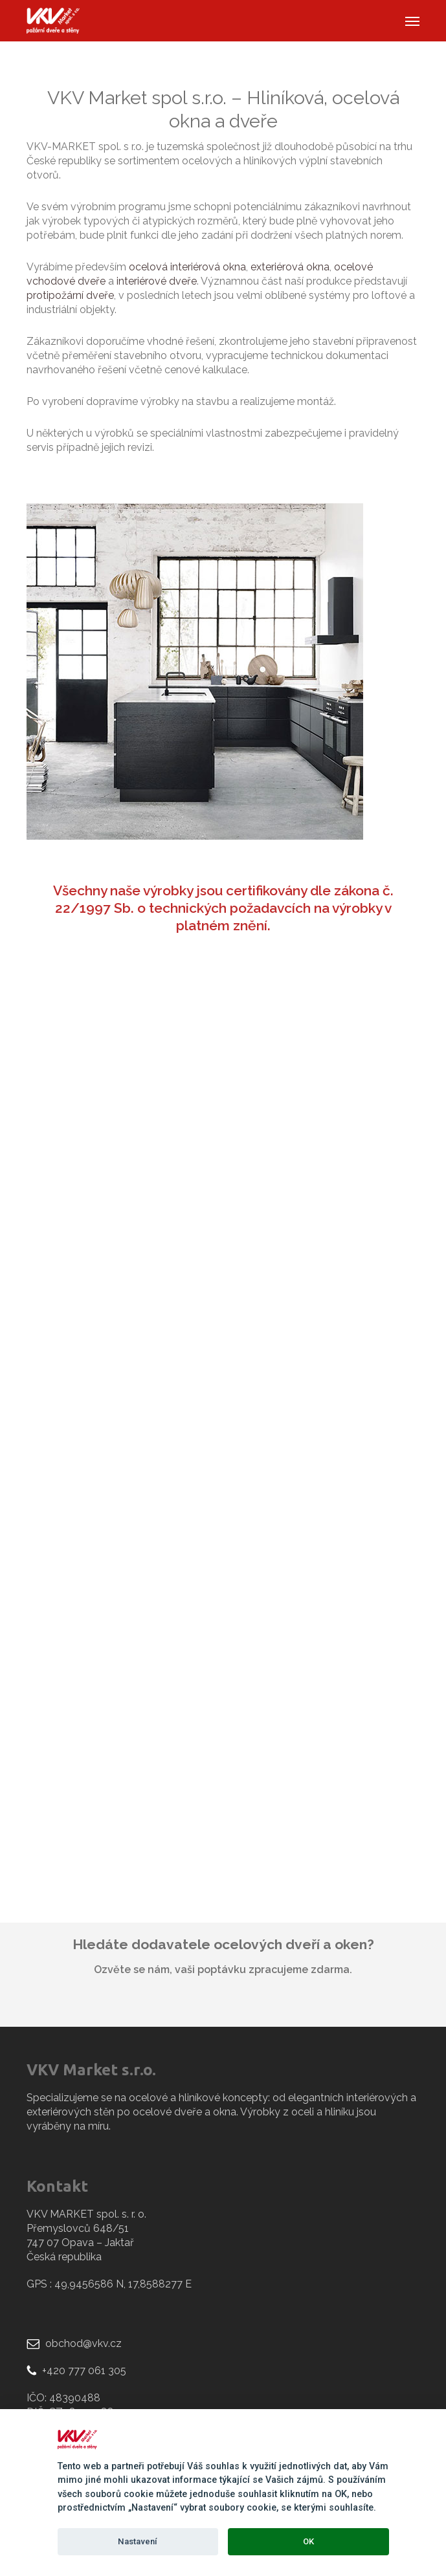 The image size is (446, 2576). Describe the element at coordinates (412, 20) in the screenshot. I see `[button]` at that location.